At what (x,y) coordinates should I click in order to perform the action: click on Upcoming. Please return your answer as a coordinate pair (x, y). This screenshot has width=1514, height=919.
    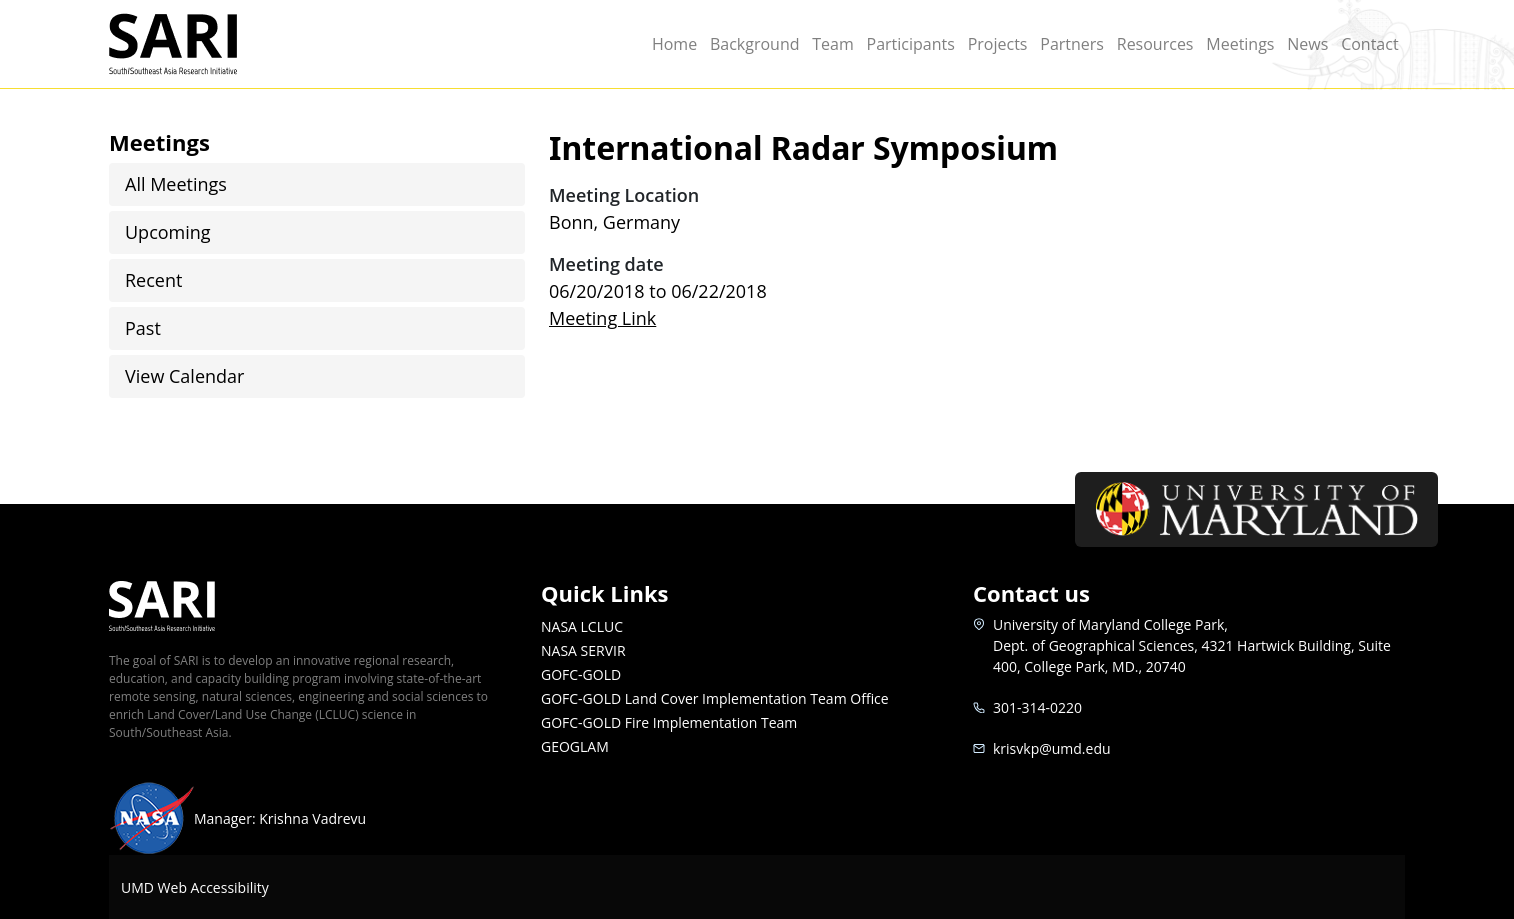
    Looking at the image, I should click on (168, 232).